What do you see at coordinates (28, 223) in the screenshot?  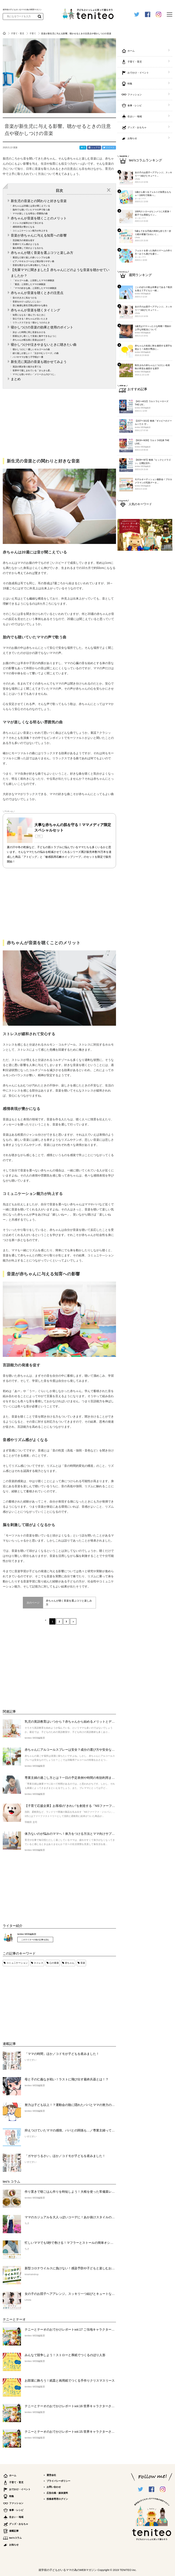 I see `ストレスが緩和されて安心する` at bounding box center [28, 223].